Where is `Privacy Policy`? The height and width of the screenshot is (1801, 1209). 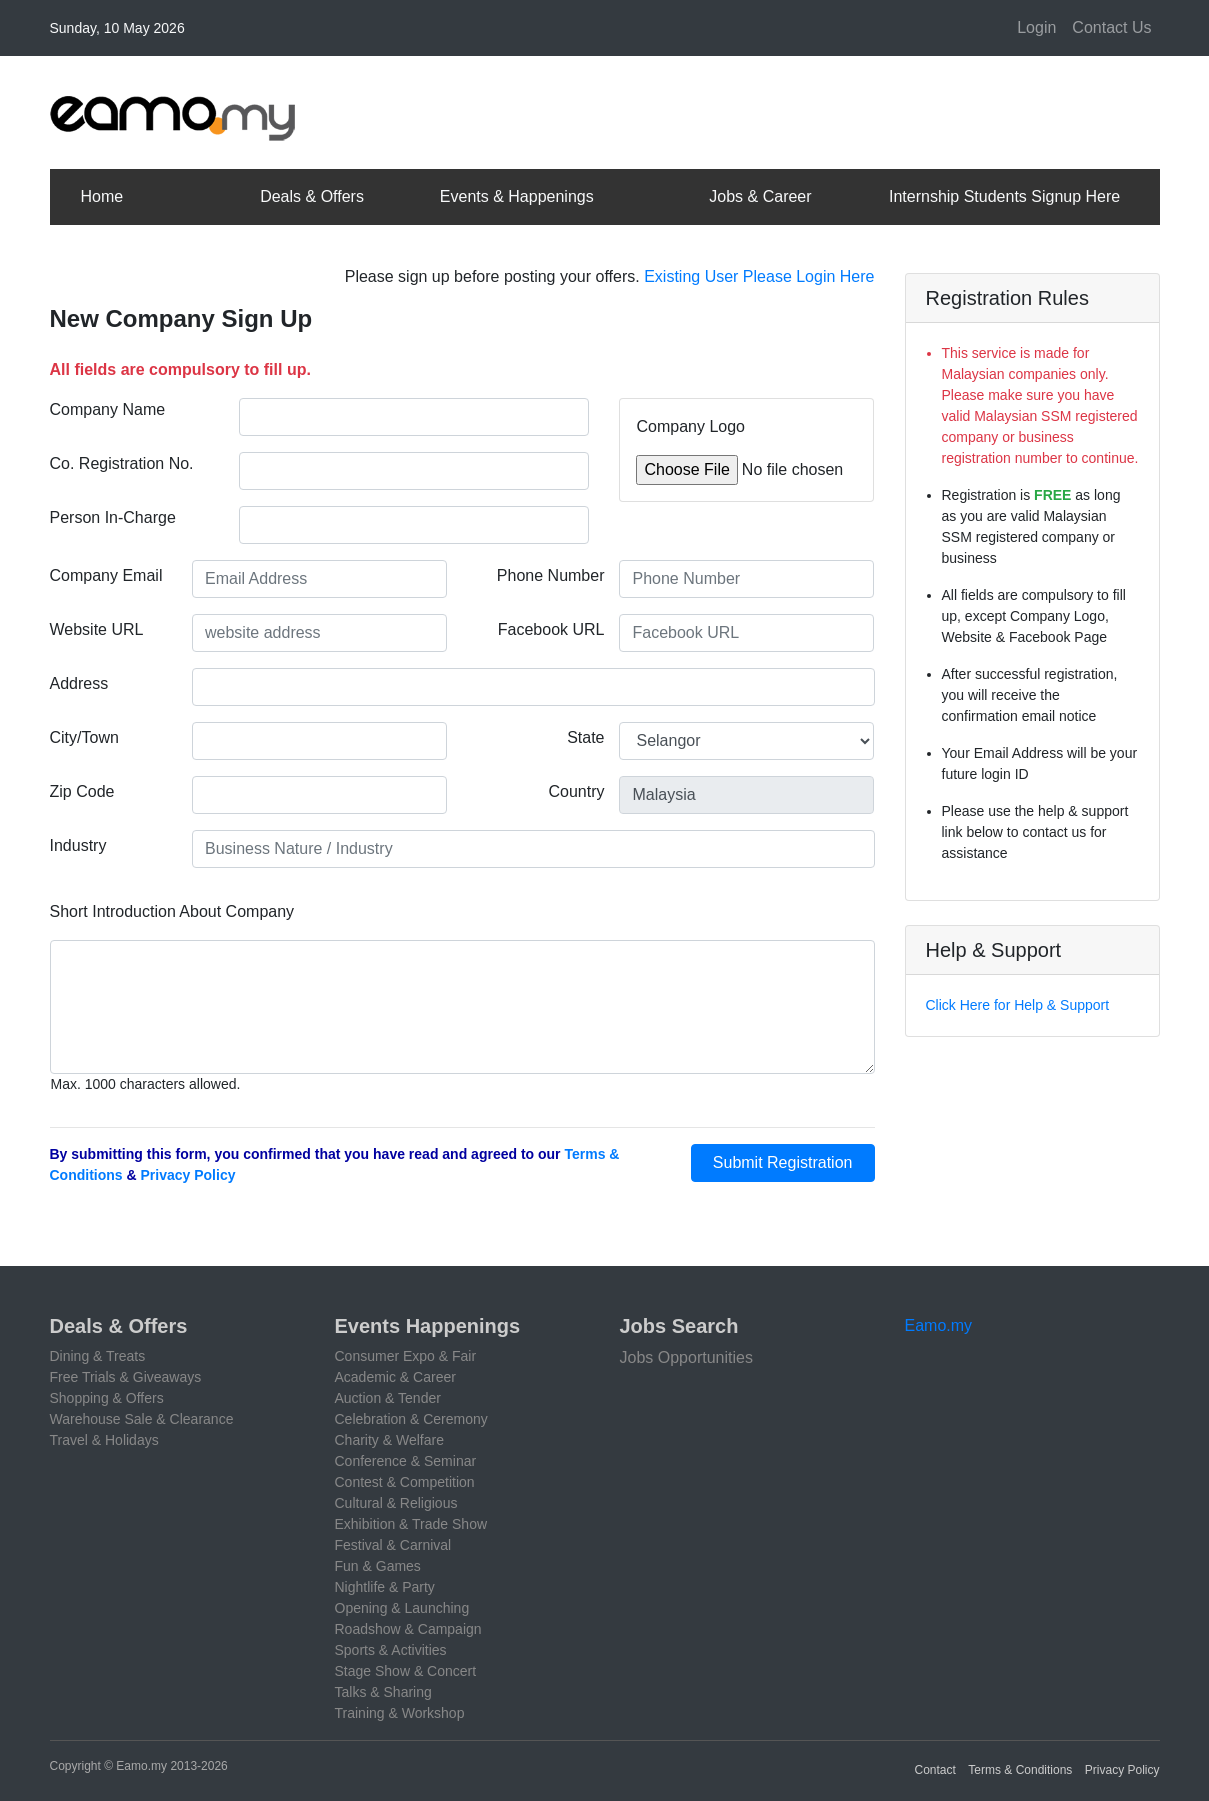 Privacy Policy is located at coordinates (188, 1175).